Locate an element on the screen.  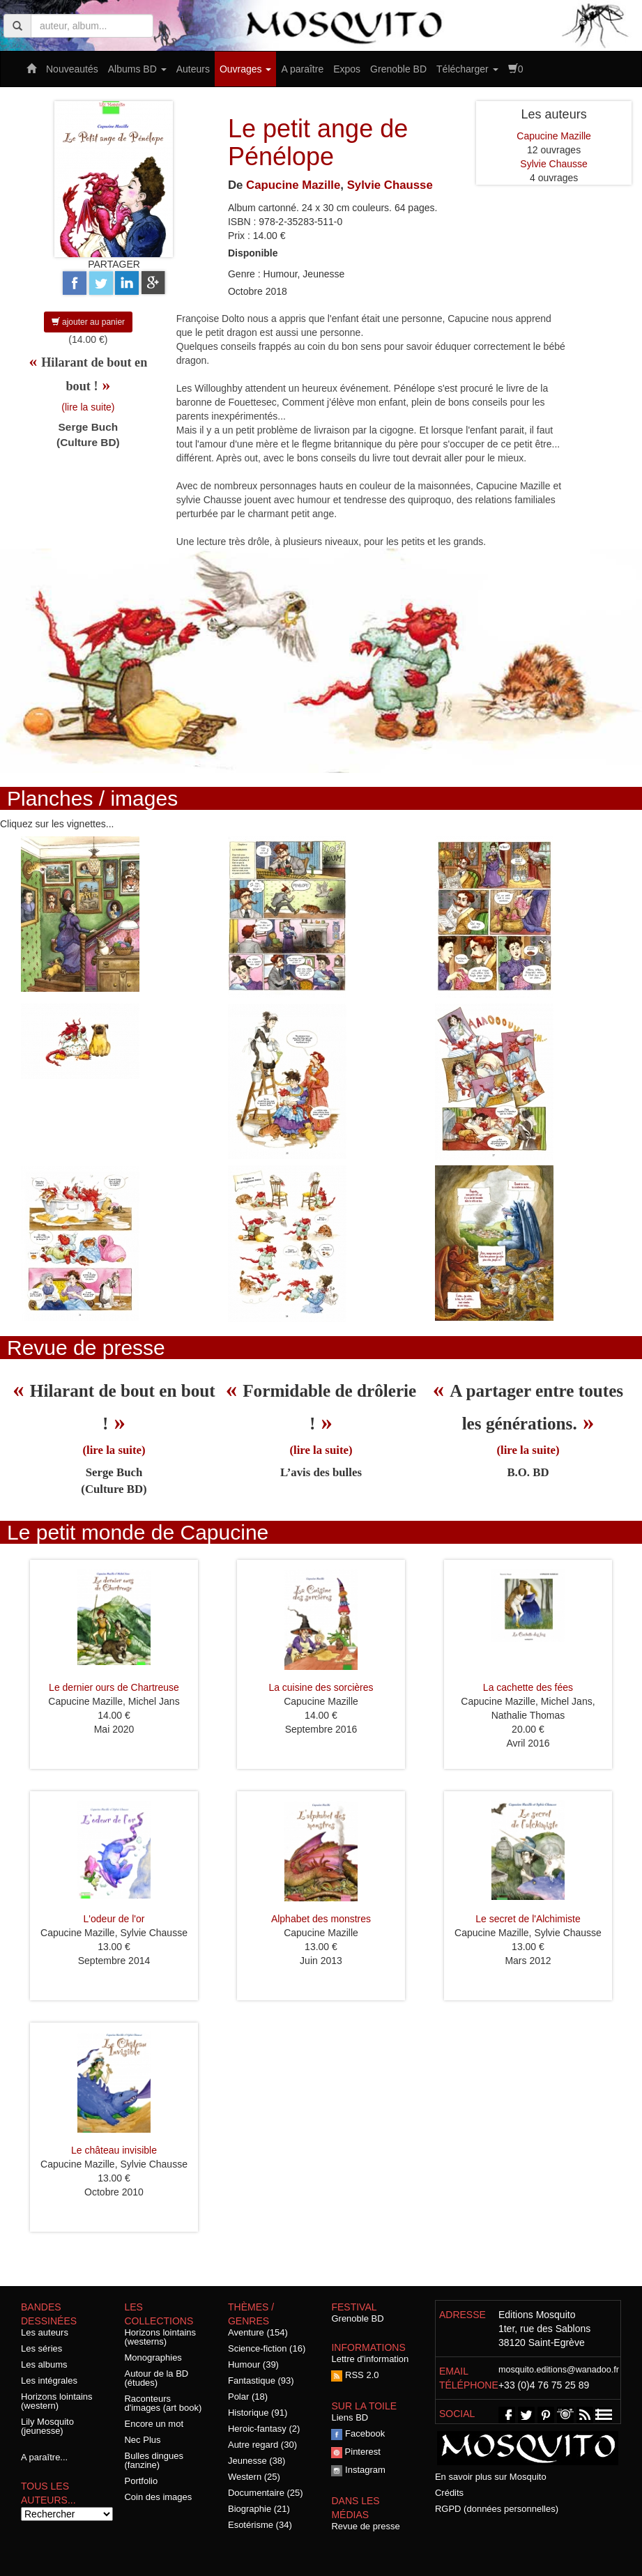
Auteurs is located at coordinates (193, 69).